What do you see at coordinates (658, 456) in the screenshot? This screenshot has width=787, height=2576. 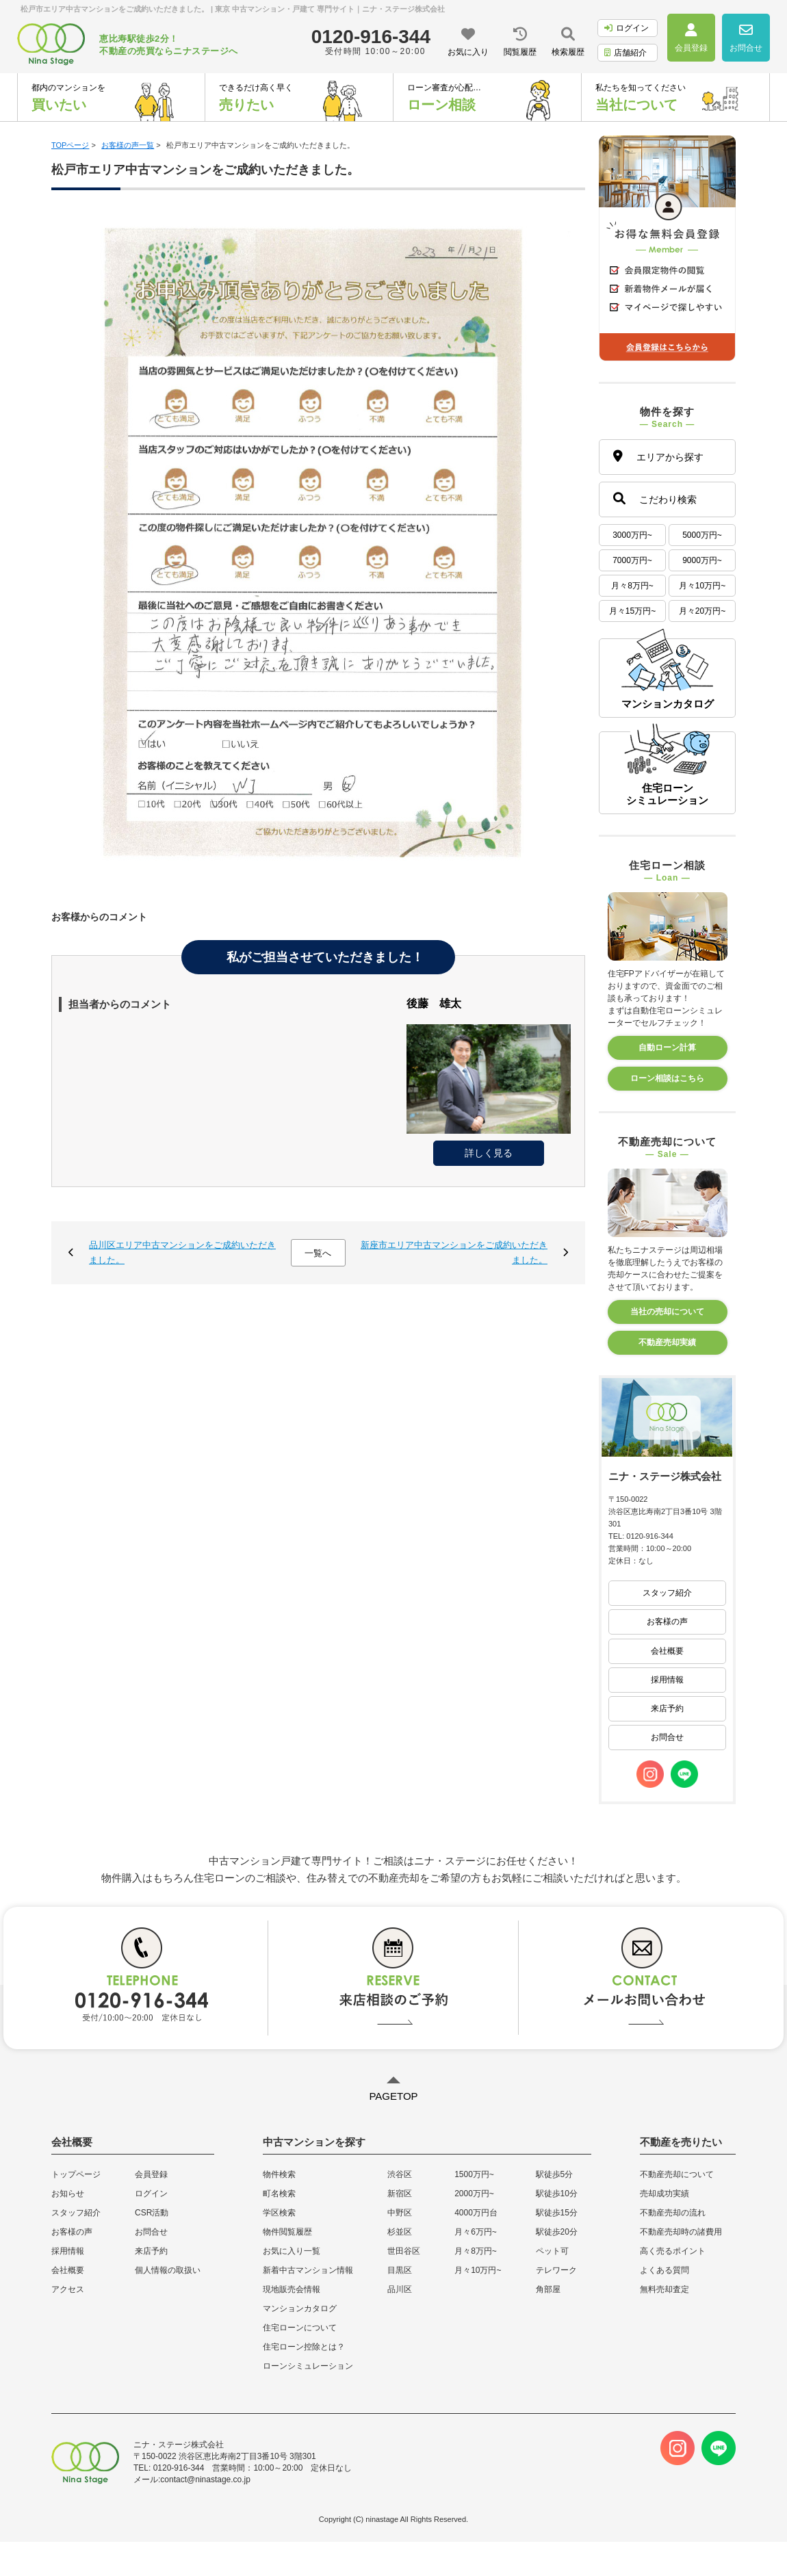 I see `エリアから探す` at bounding box center [658, 456].